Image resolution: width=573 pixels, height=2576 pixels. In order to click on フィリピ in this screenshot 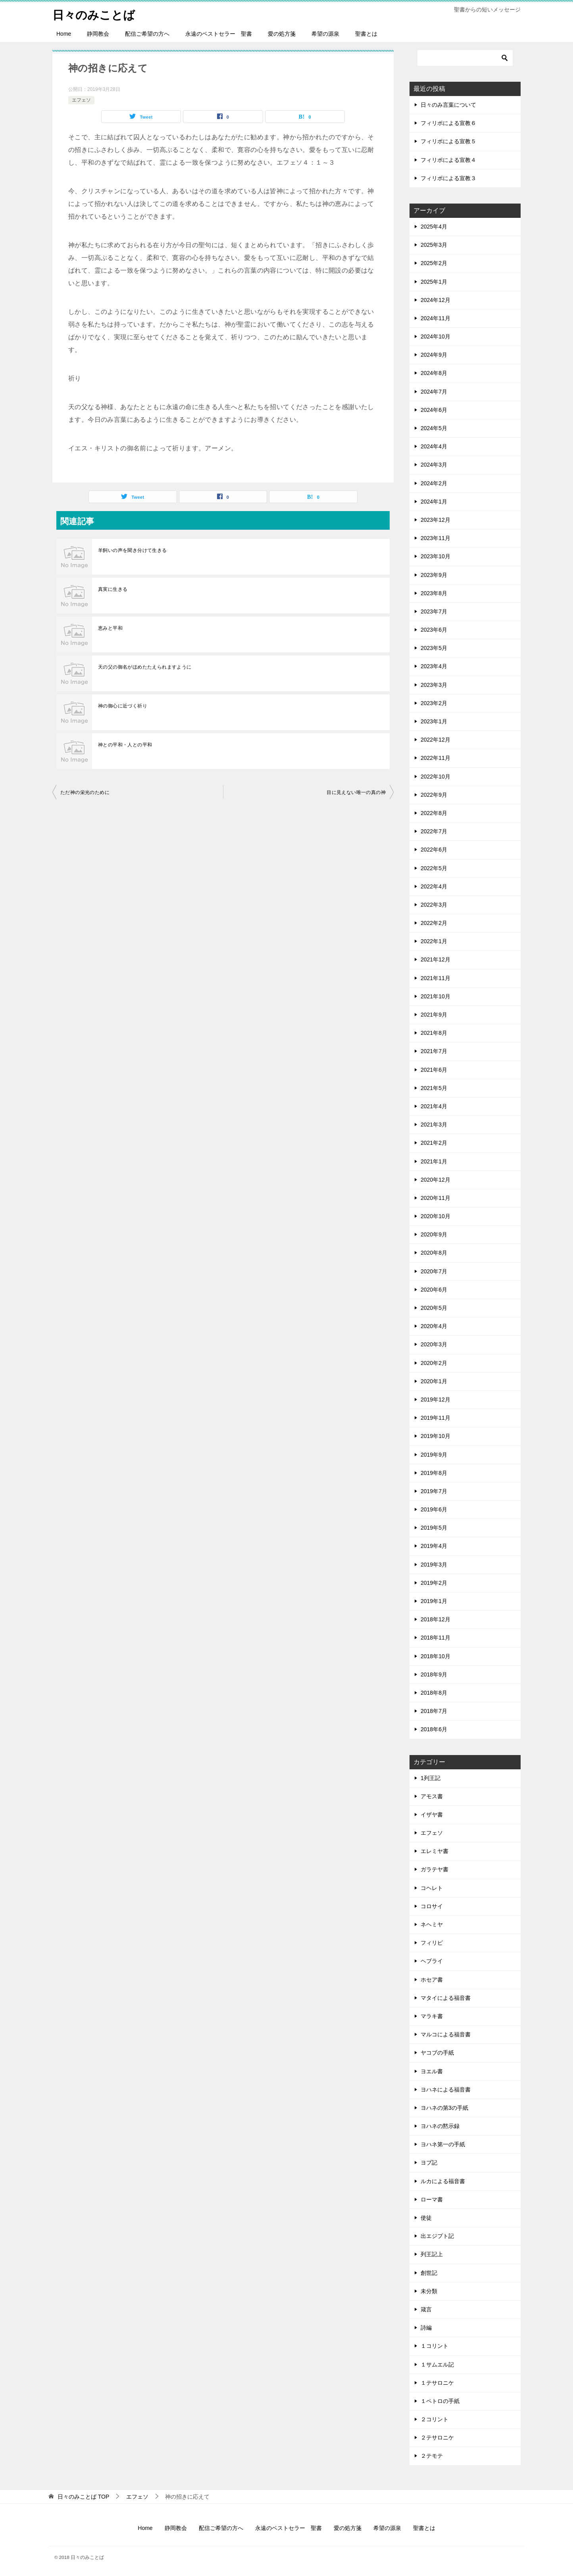, I will do `click(432, 1943)`.